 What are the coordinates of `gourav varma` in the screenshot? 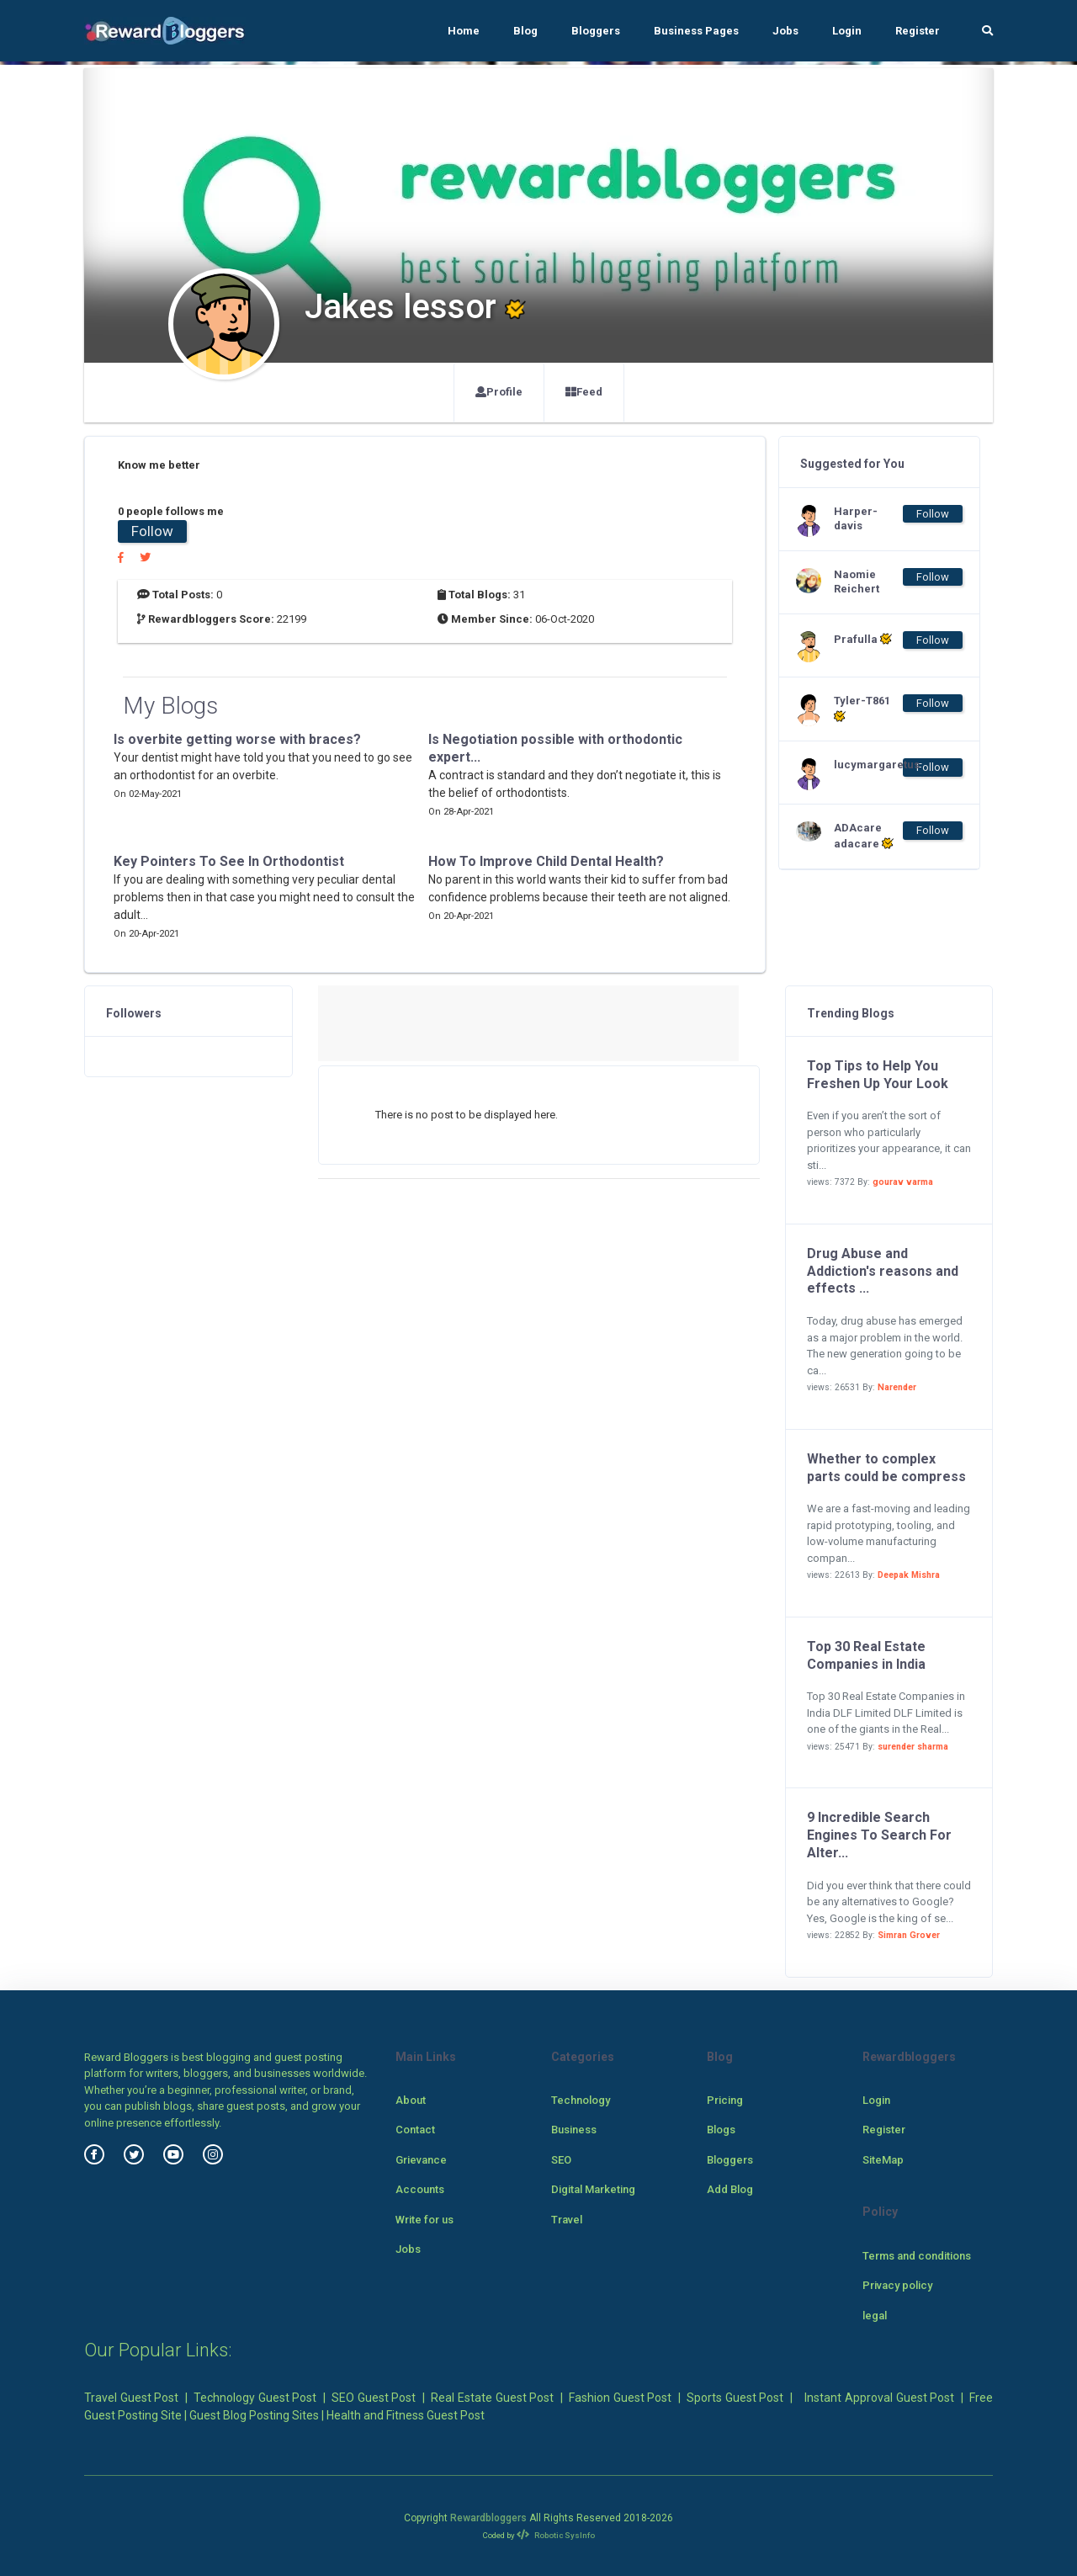 It's located at (903, 1181).